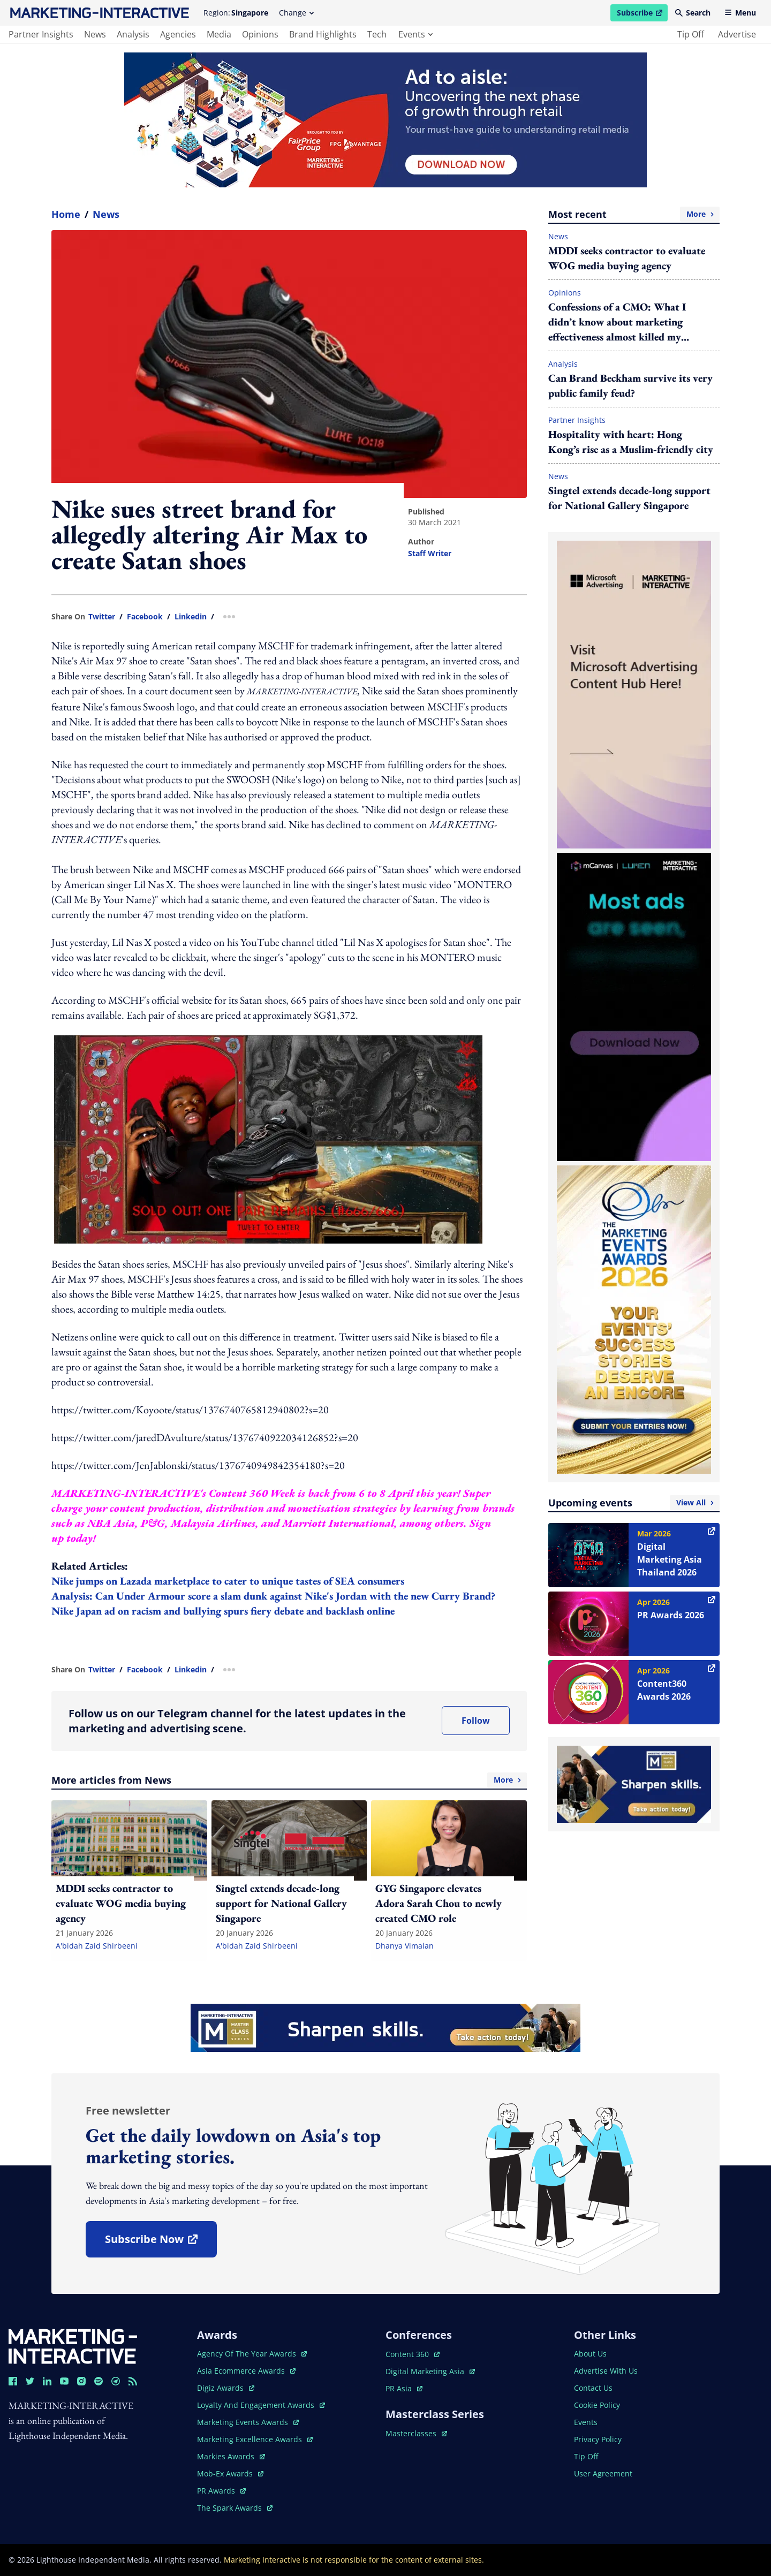  What do you see at coordinates (255, 2439) in the screenshot?
I see `marketing excellence awards` at bounding box center [255, 2439].